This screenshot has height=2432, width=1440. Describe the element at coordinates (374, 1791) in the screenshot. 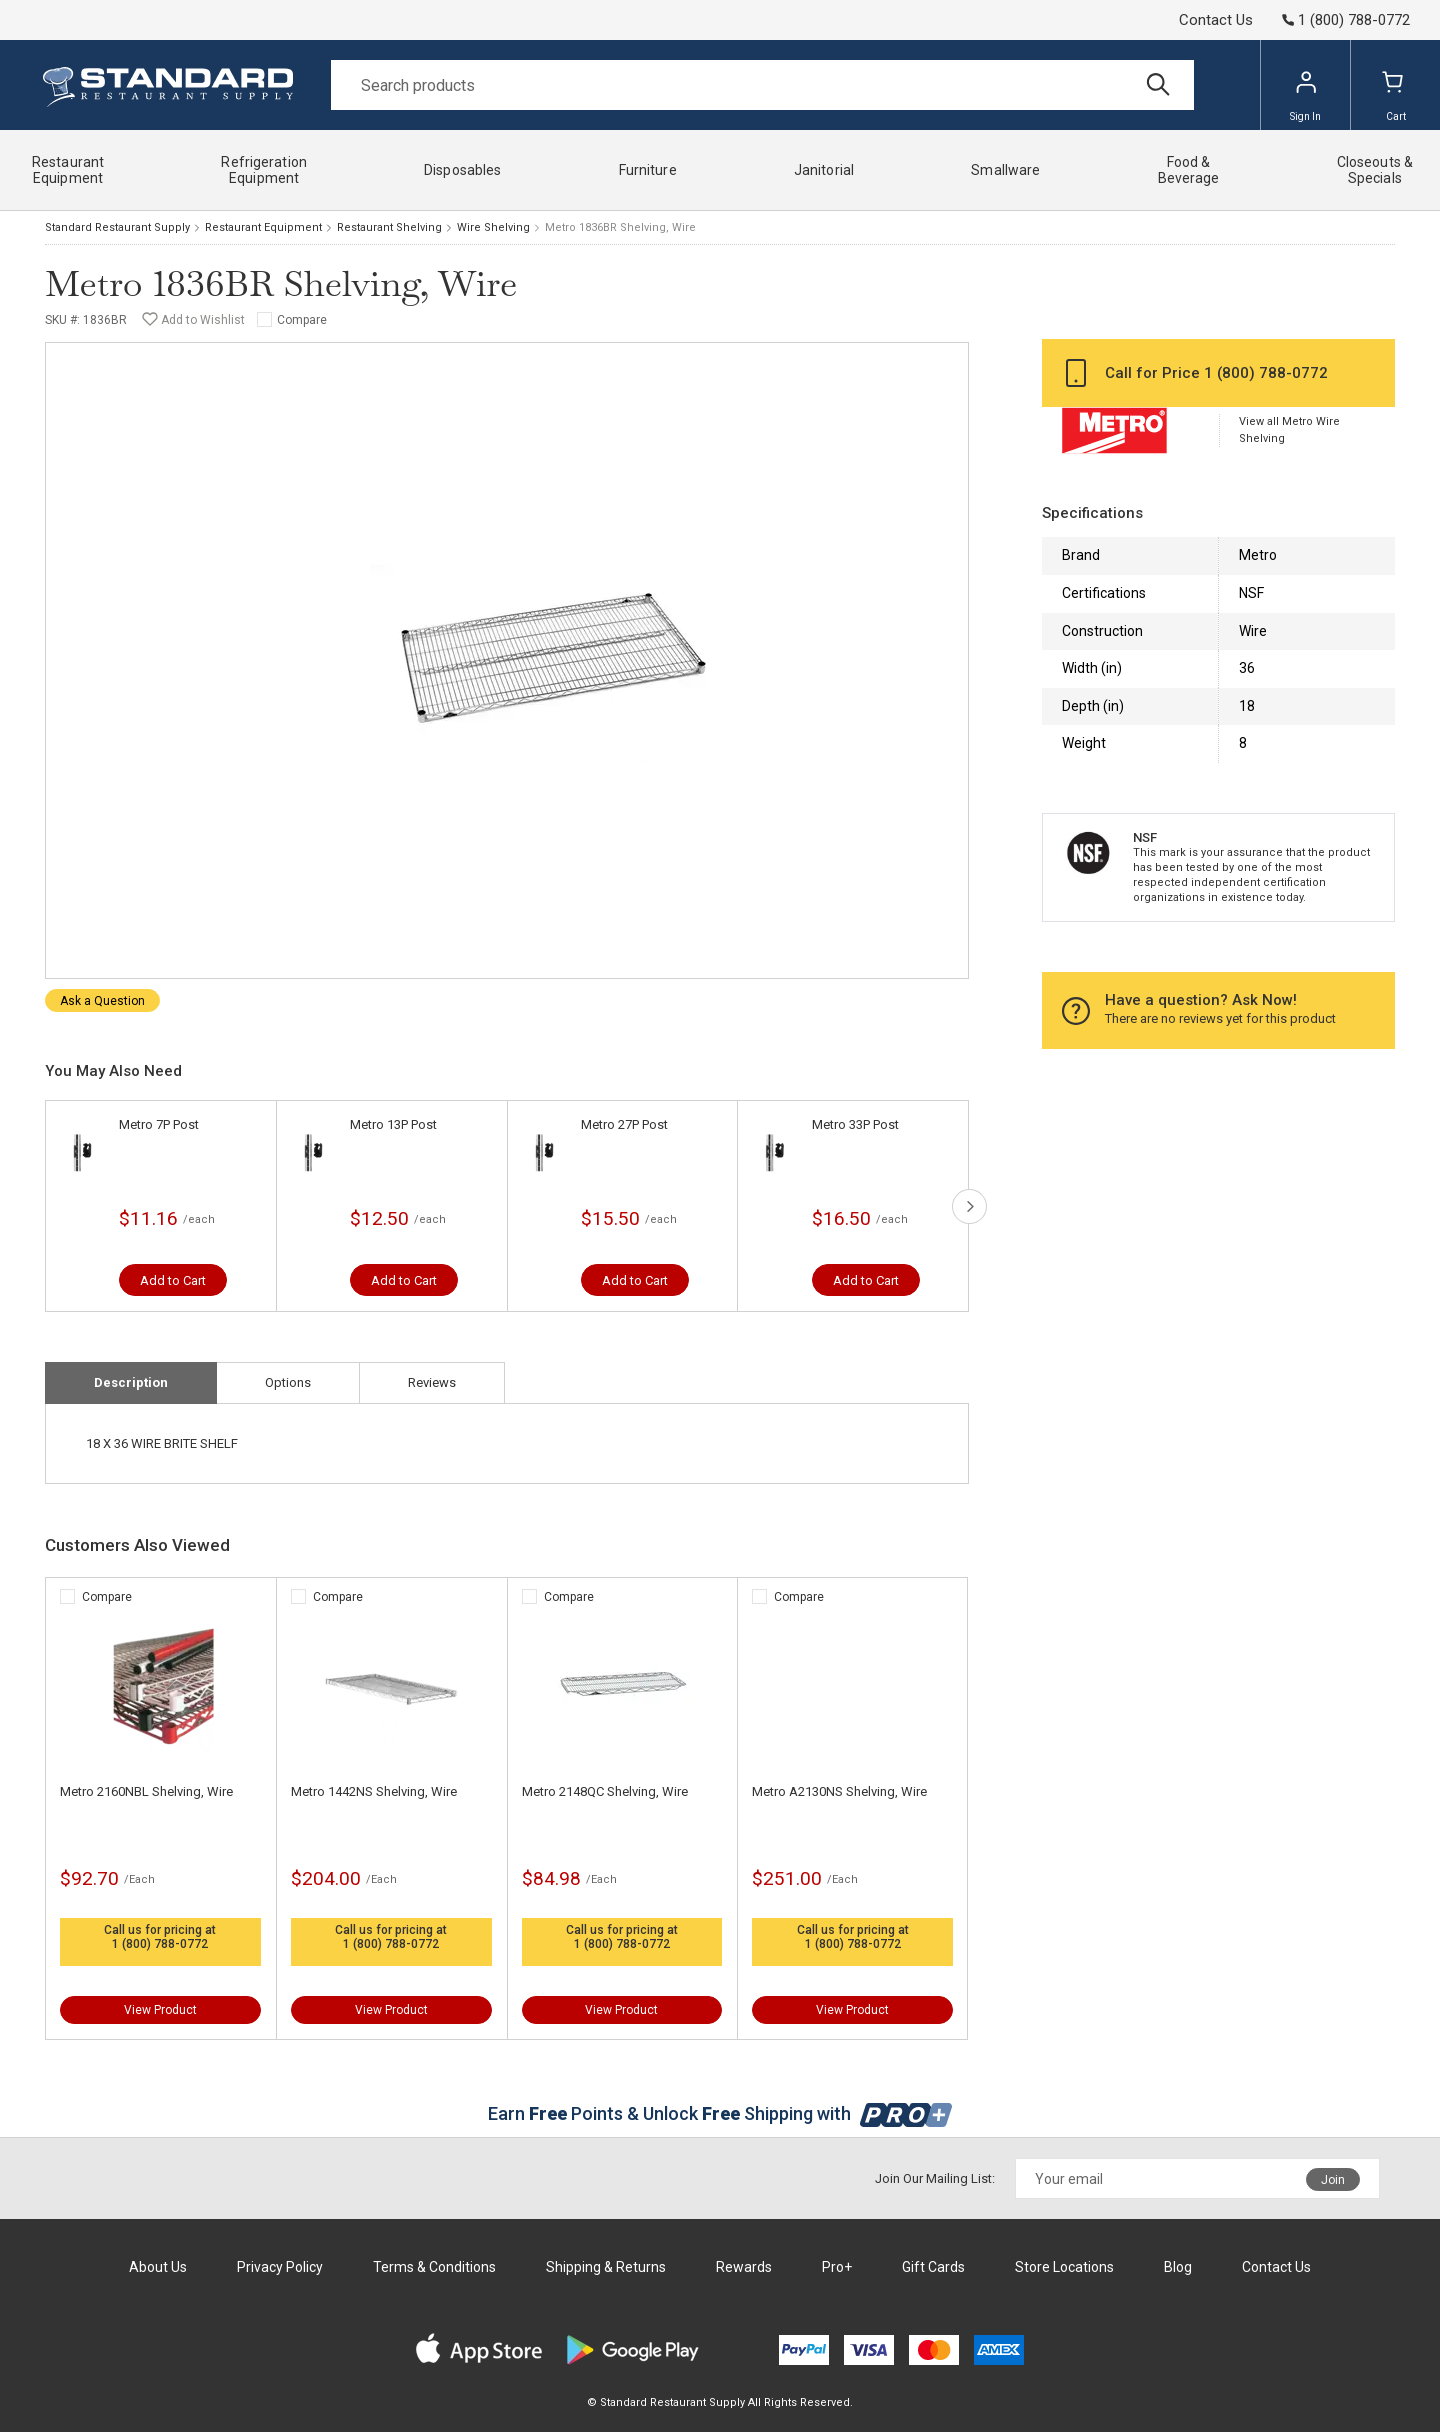

I see `Metro 1442NS Shelving, Wire` at that location.